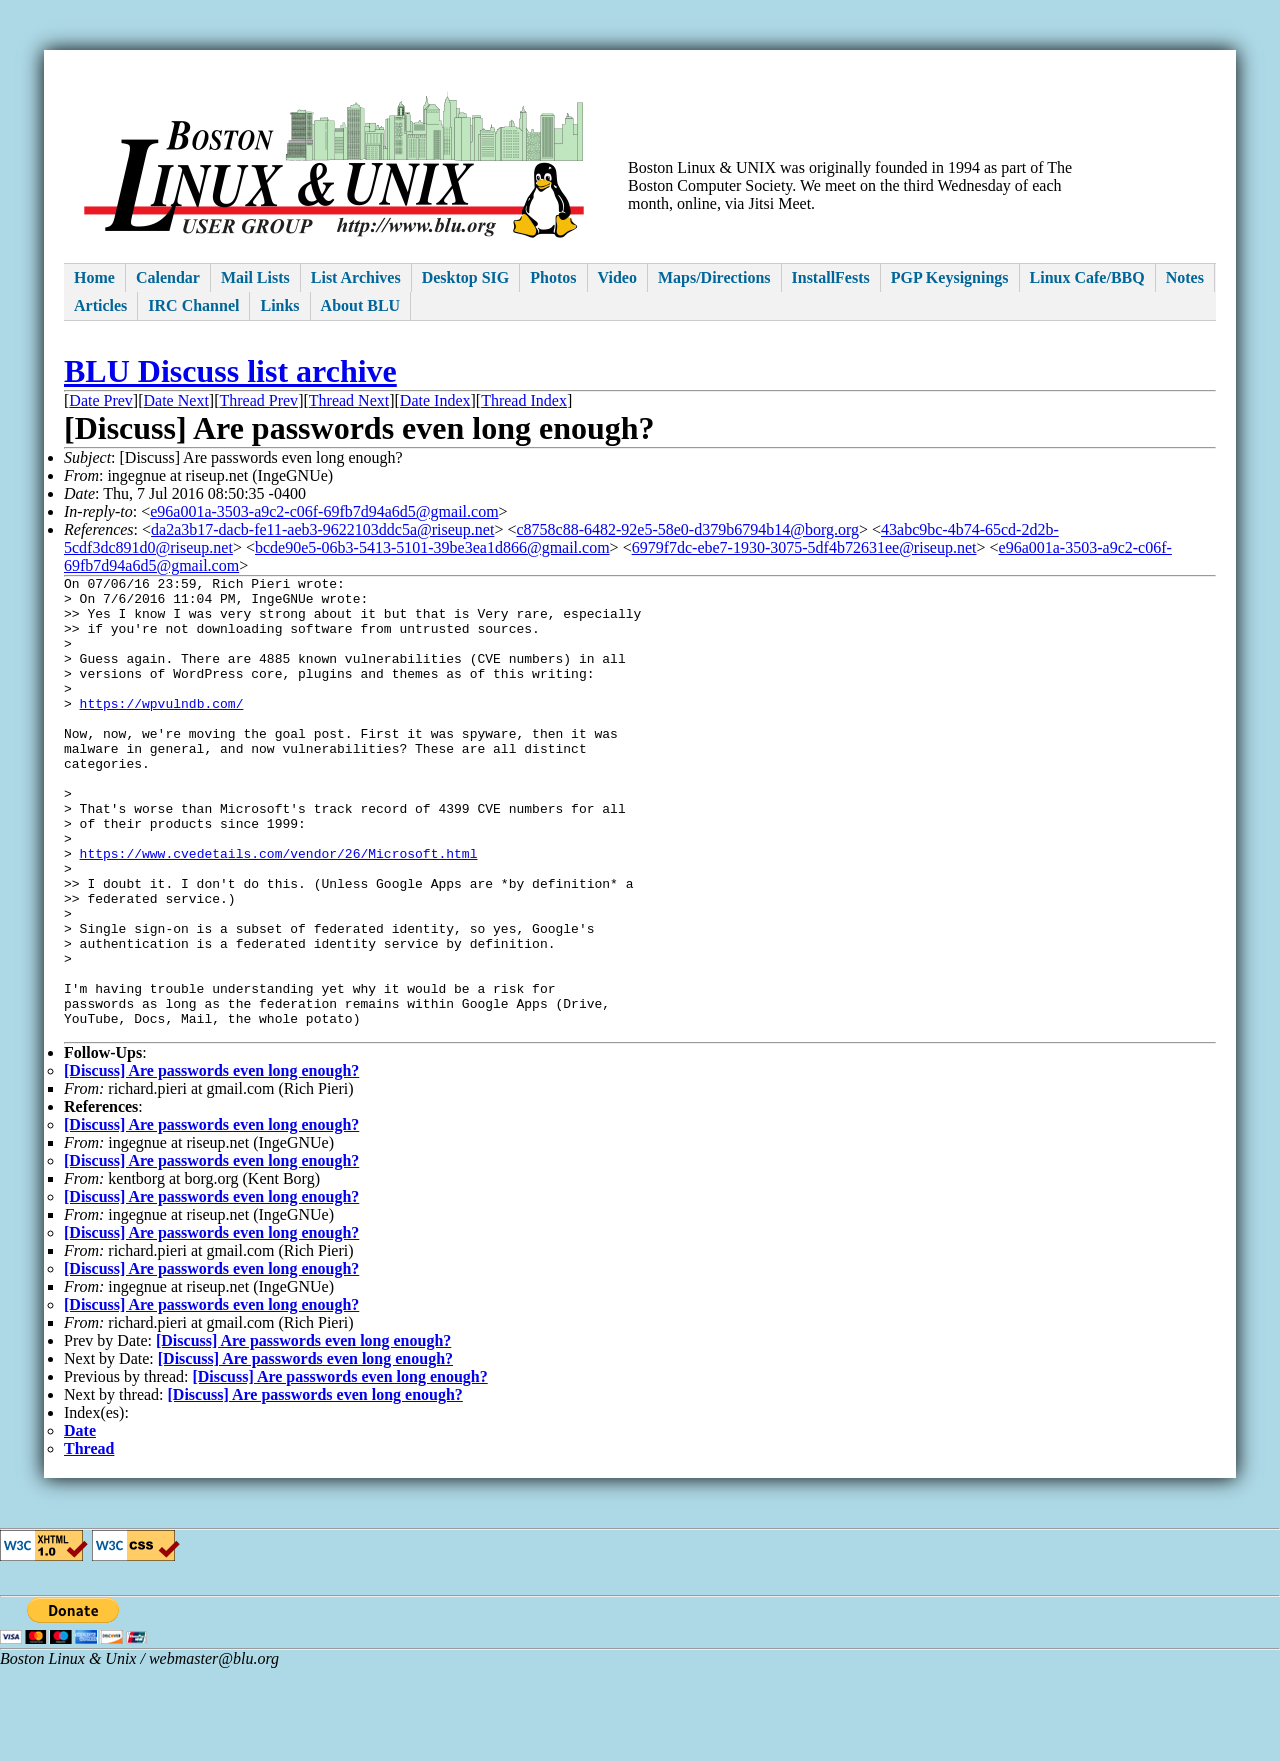 The height and width of the screenshot is (1761, 1280). What do you see at coordinates (324, 511) in the screenshot?
I see `e96a001a-3503-a9c2-c06f-69fb7d94a6d5@gmail.com` at bounding box center [324, 511].